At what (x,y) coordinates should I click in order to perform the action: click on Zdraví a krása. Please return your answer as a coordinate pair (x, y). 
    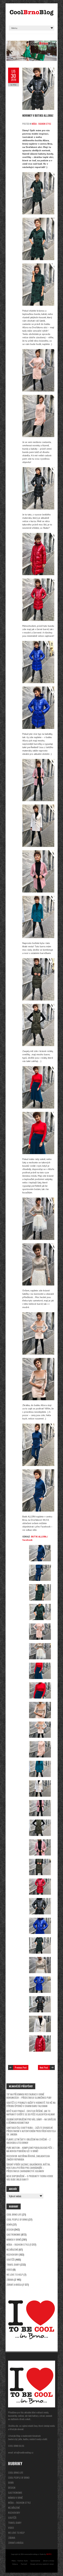
    Looking at the image, I should click on (14, 2284).